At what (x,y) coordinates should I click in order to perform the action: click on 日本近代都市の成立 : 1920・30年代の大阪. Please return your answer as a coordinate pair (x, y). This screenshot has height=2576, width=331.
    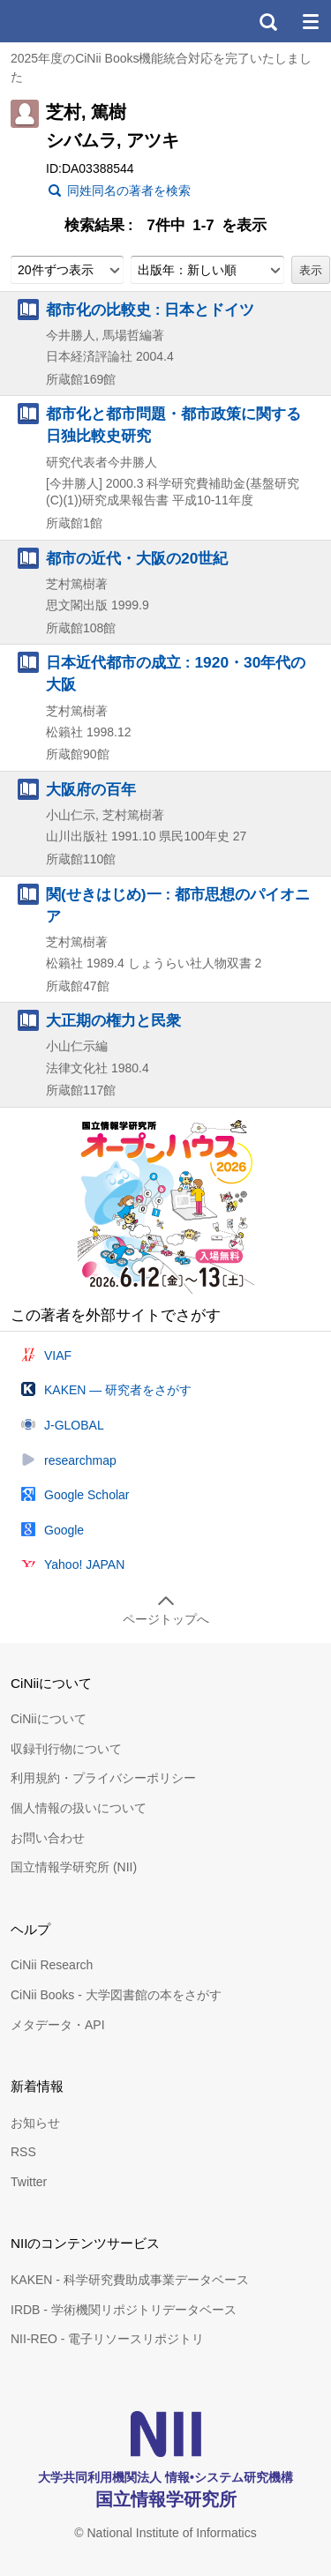
    Looking at the image, I should click on (175, 673).